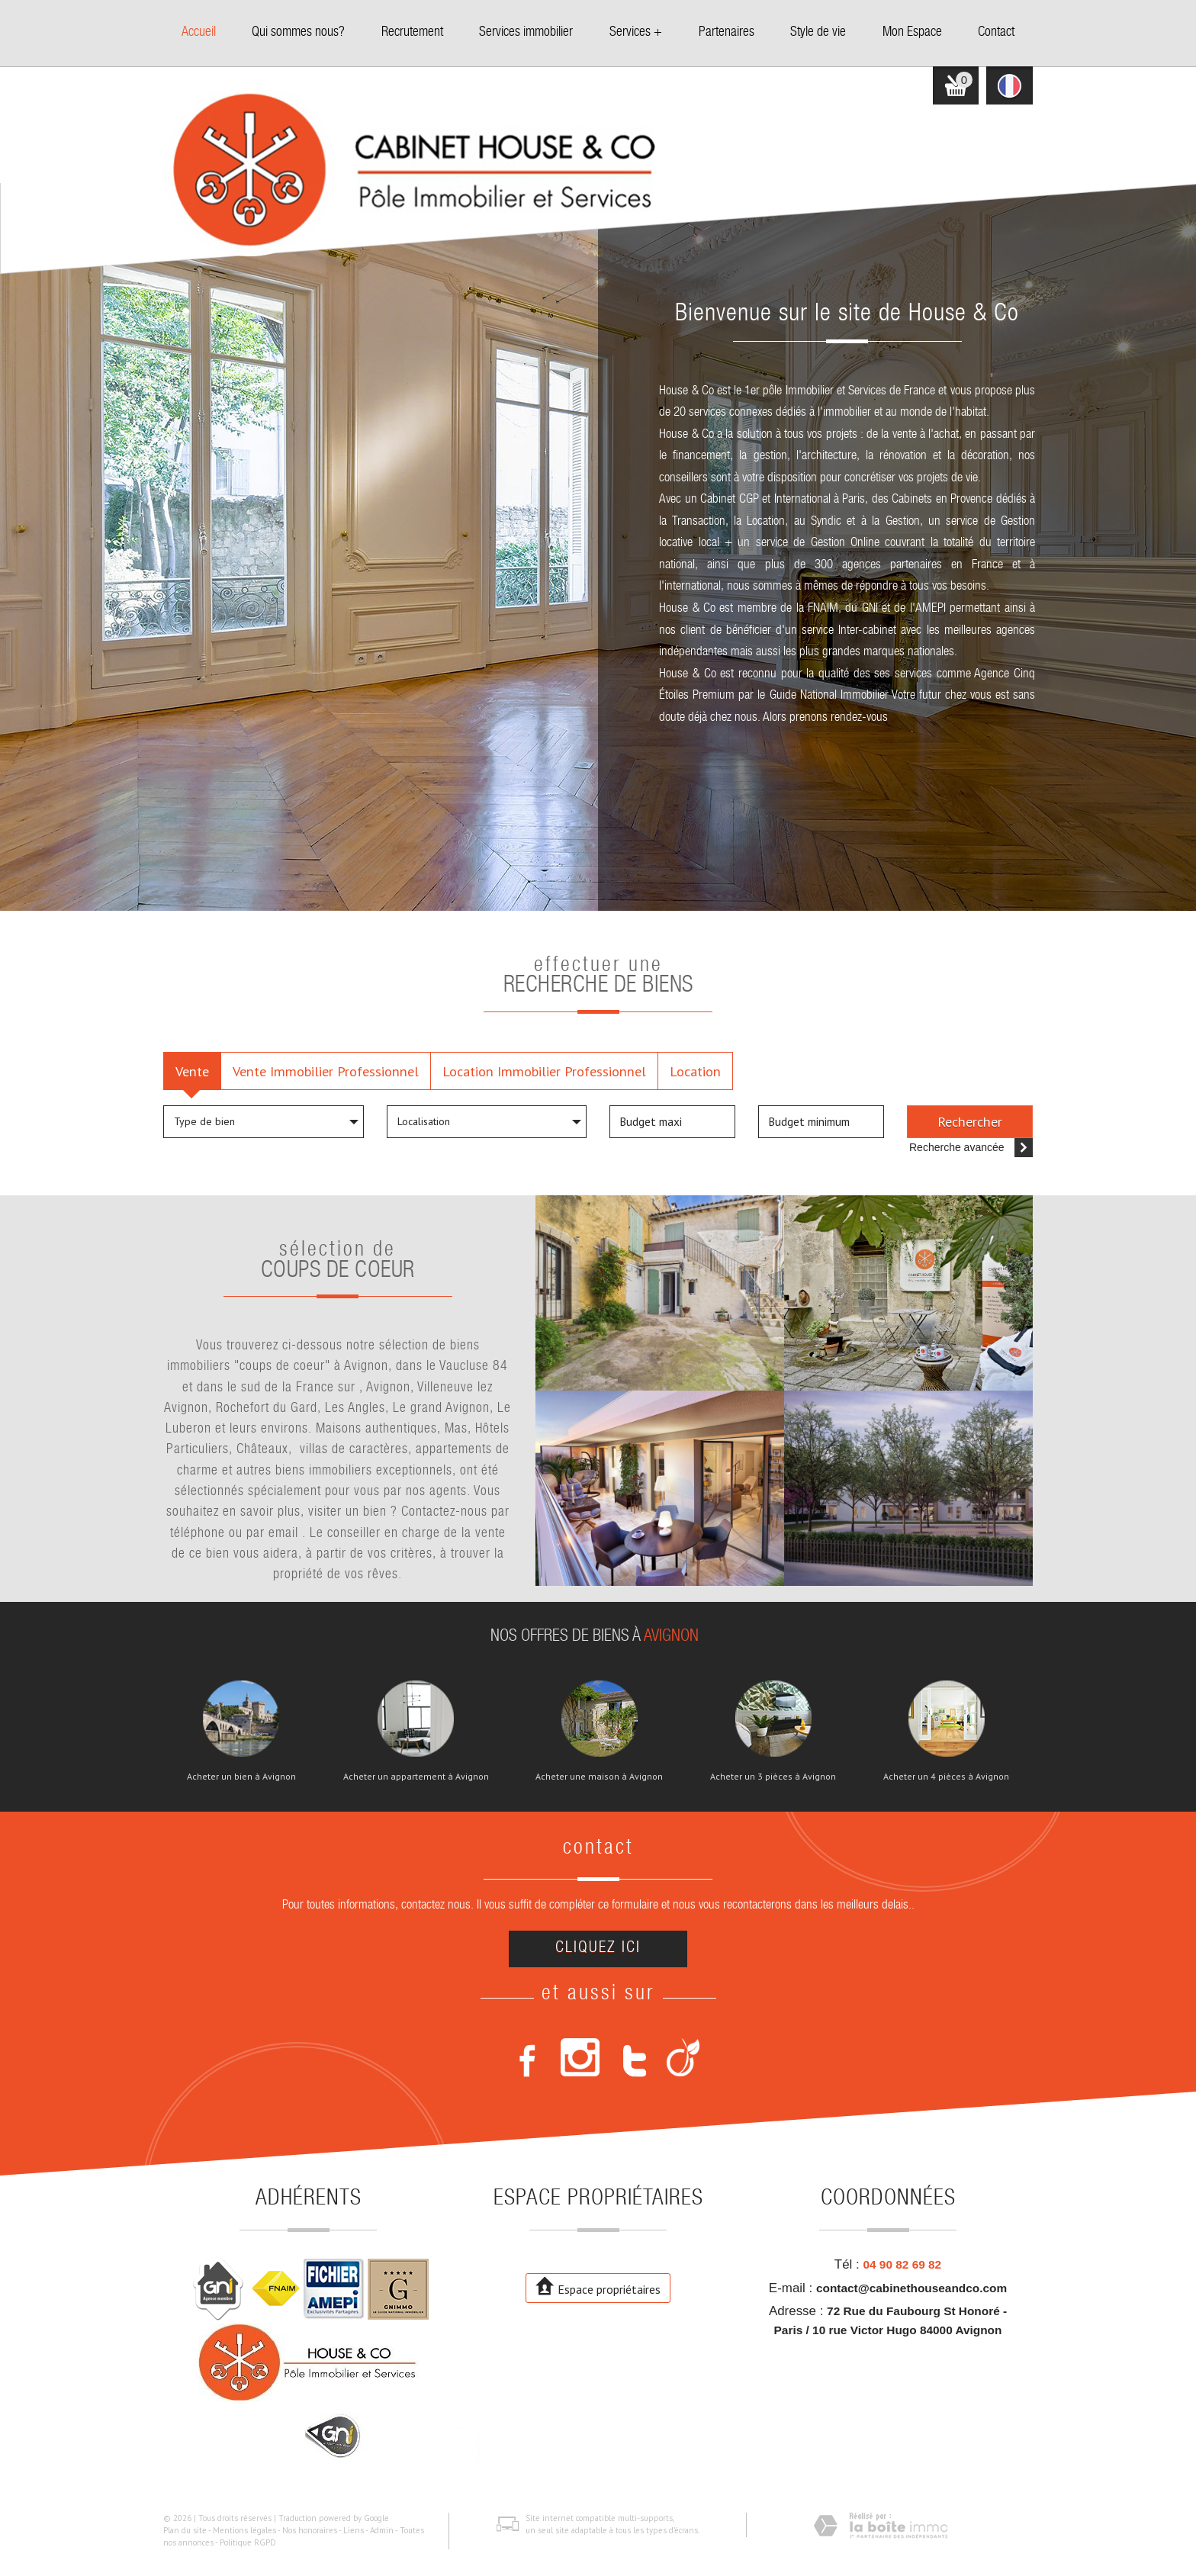  What do you see at coordinates (996, 33) in the screenshot?
I see `Contact` at bounding box center [996, 33].